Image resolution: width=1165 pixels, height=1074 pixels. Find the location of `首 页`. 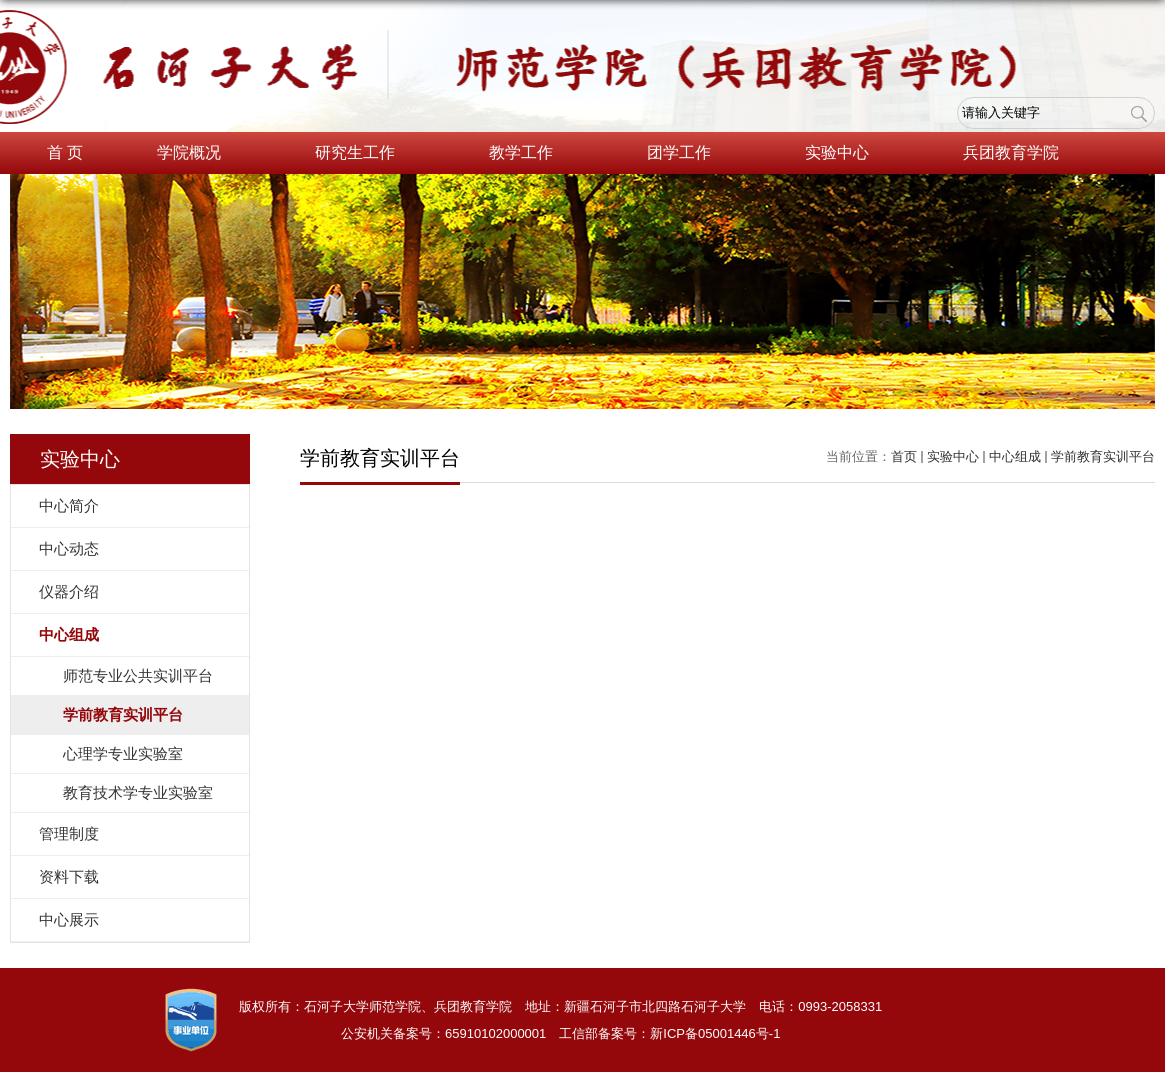

首 页 is located at coordinates (65, 152).